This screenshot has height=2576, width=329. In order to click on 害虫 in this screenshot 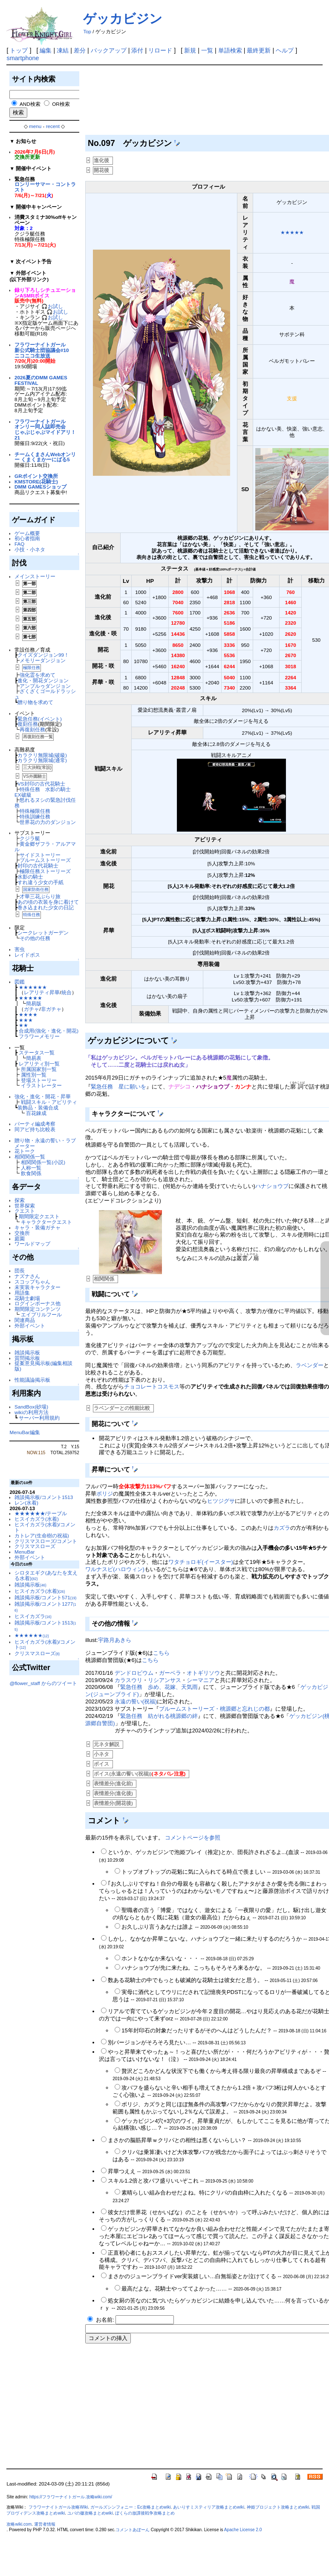, I will do `click(19, 949)`.